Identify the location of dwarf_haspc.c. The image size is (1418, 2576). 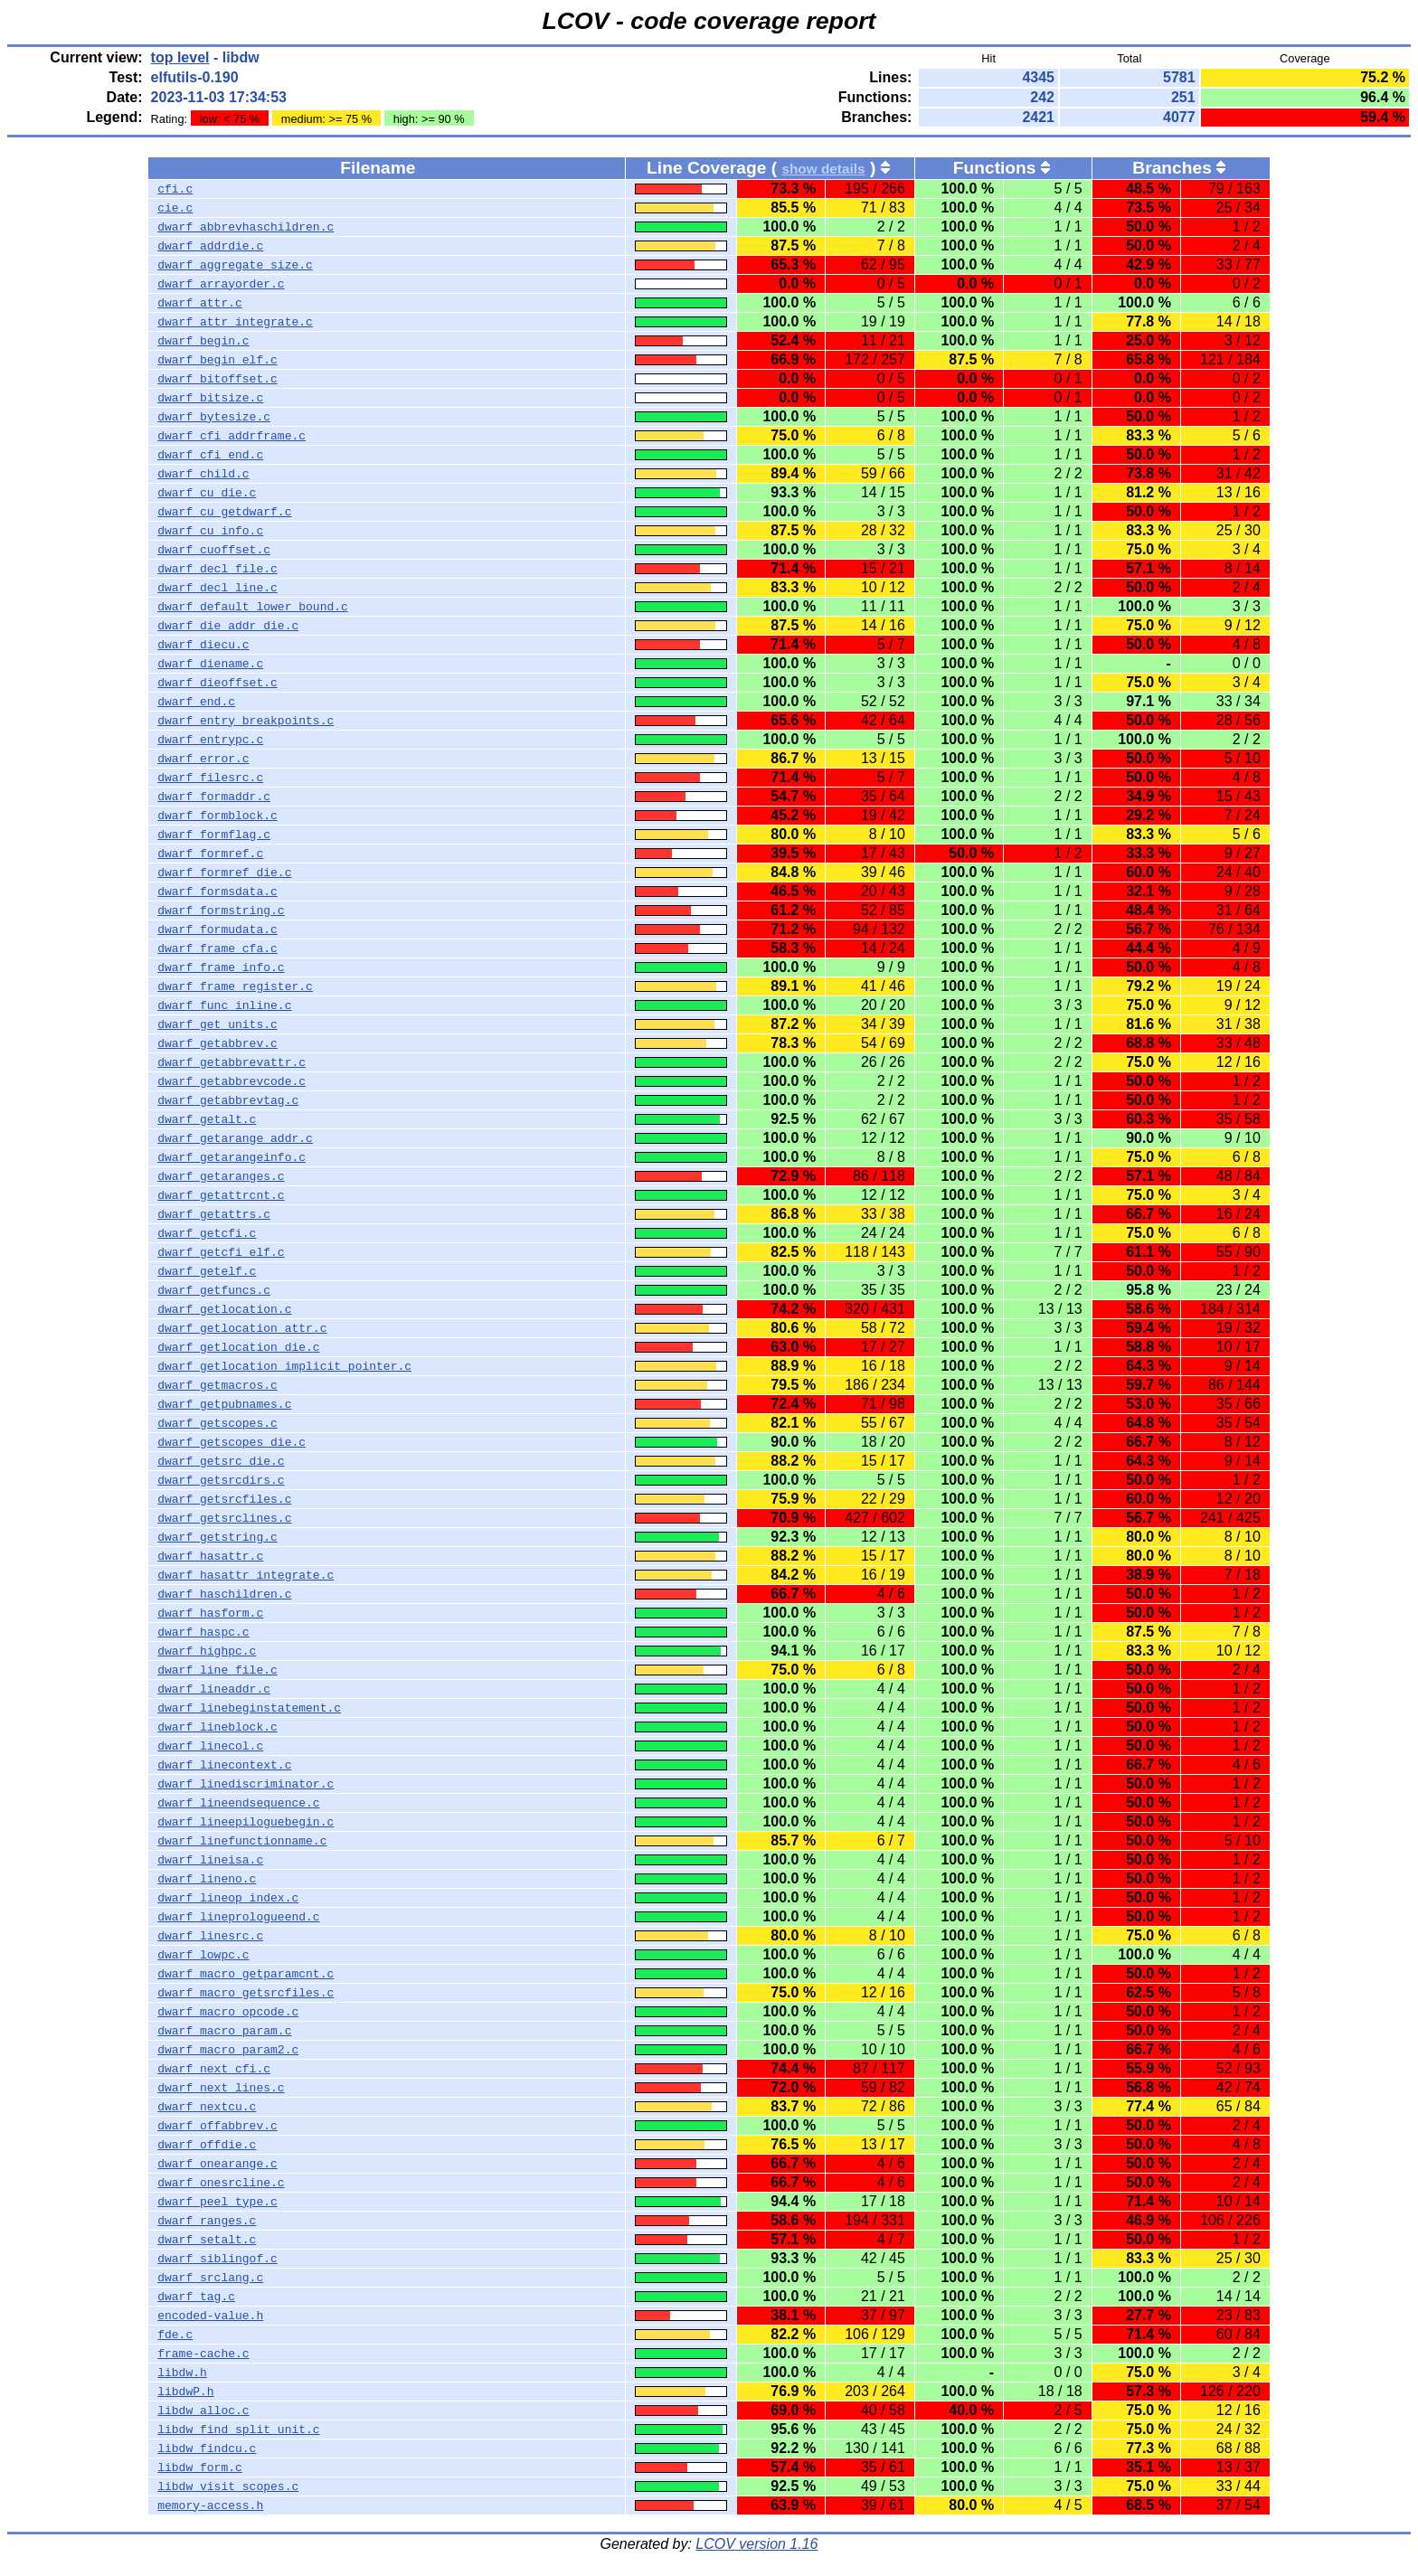
(203, 1632).